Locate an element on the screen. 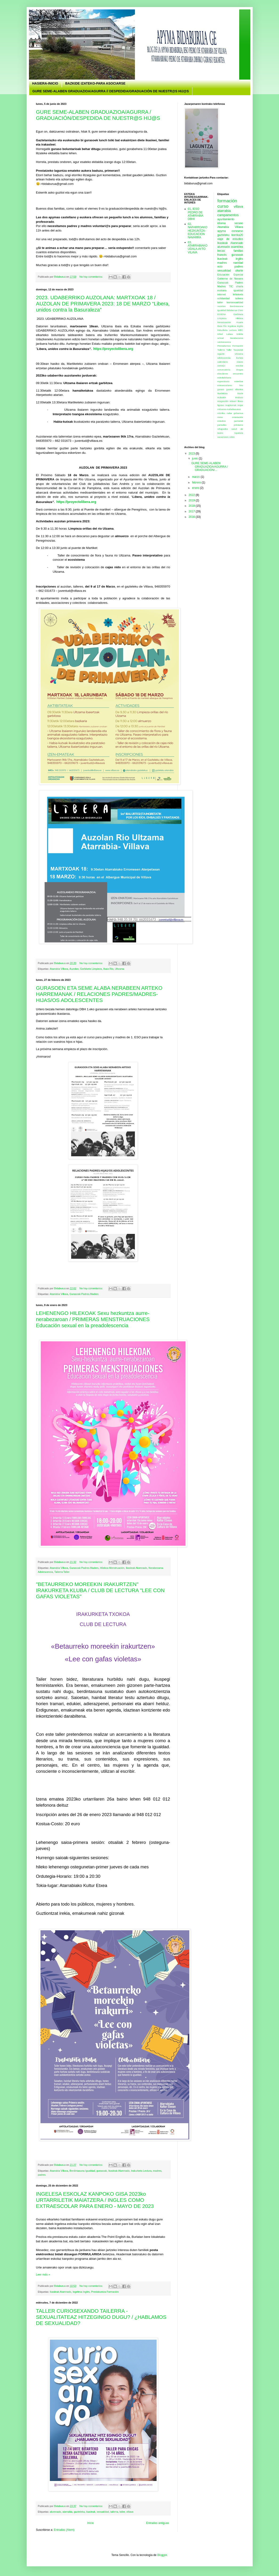 This screenshot has width=279, height=2576. Gobierno de Navarra is located at coordinates (230, 278).